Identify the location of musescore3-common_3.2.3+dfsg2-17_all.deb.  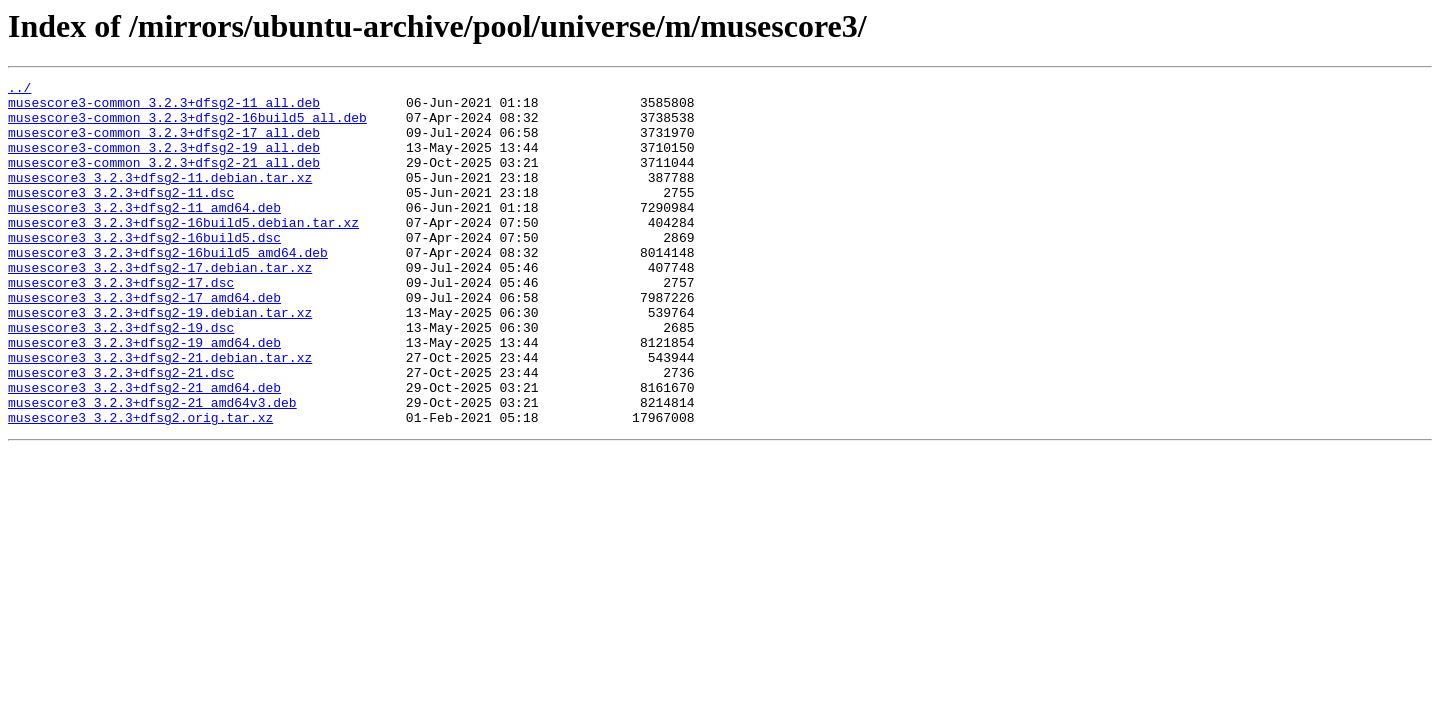
(164, 144).